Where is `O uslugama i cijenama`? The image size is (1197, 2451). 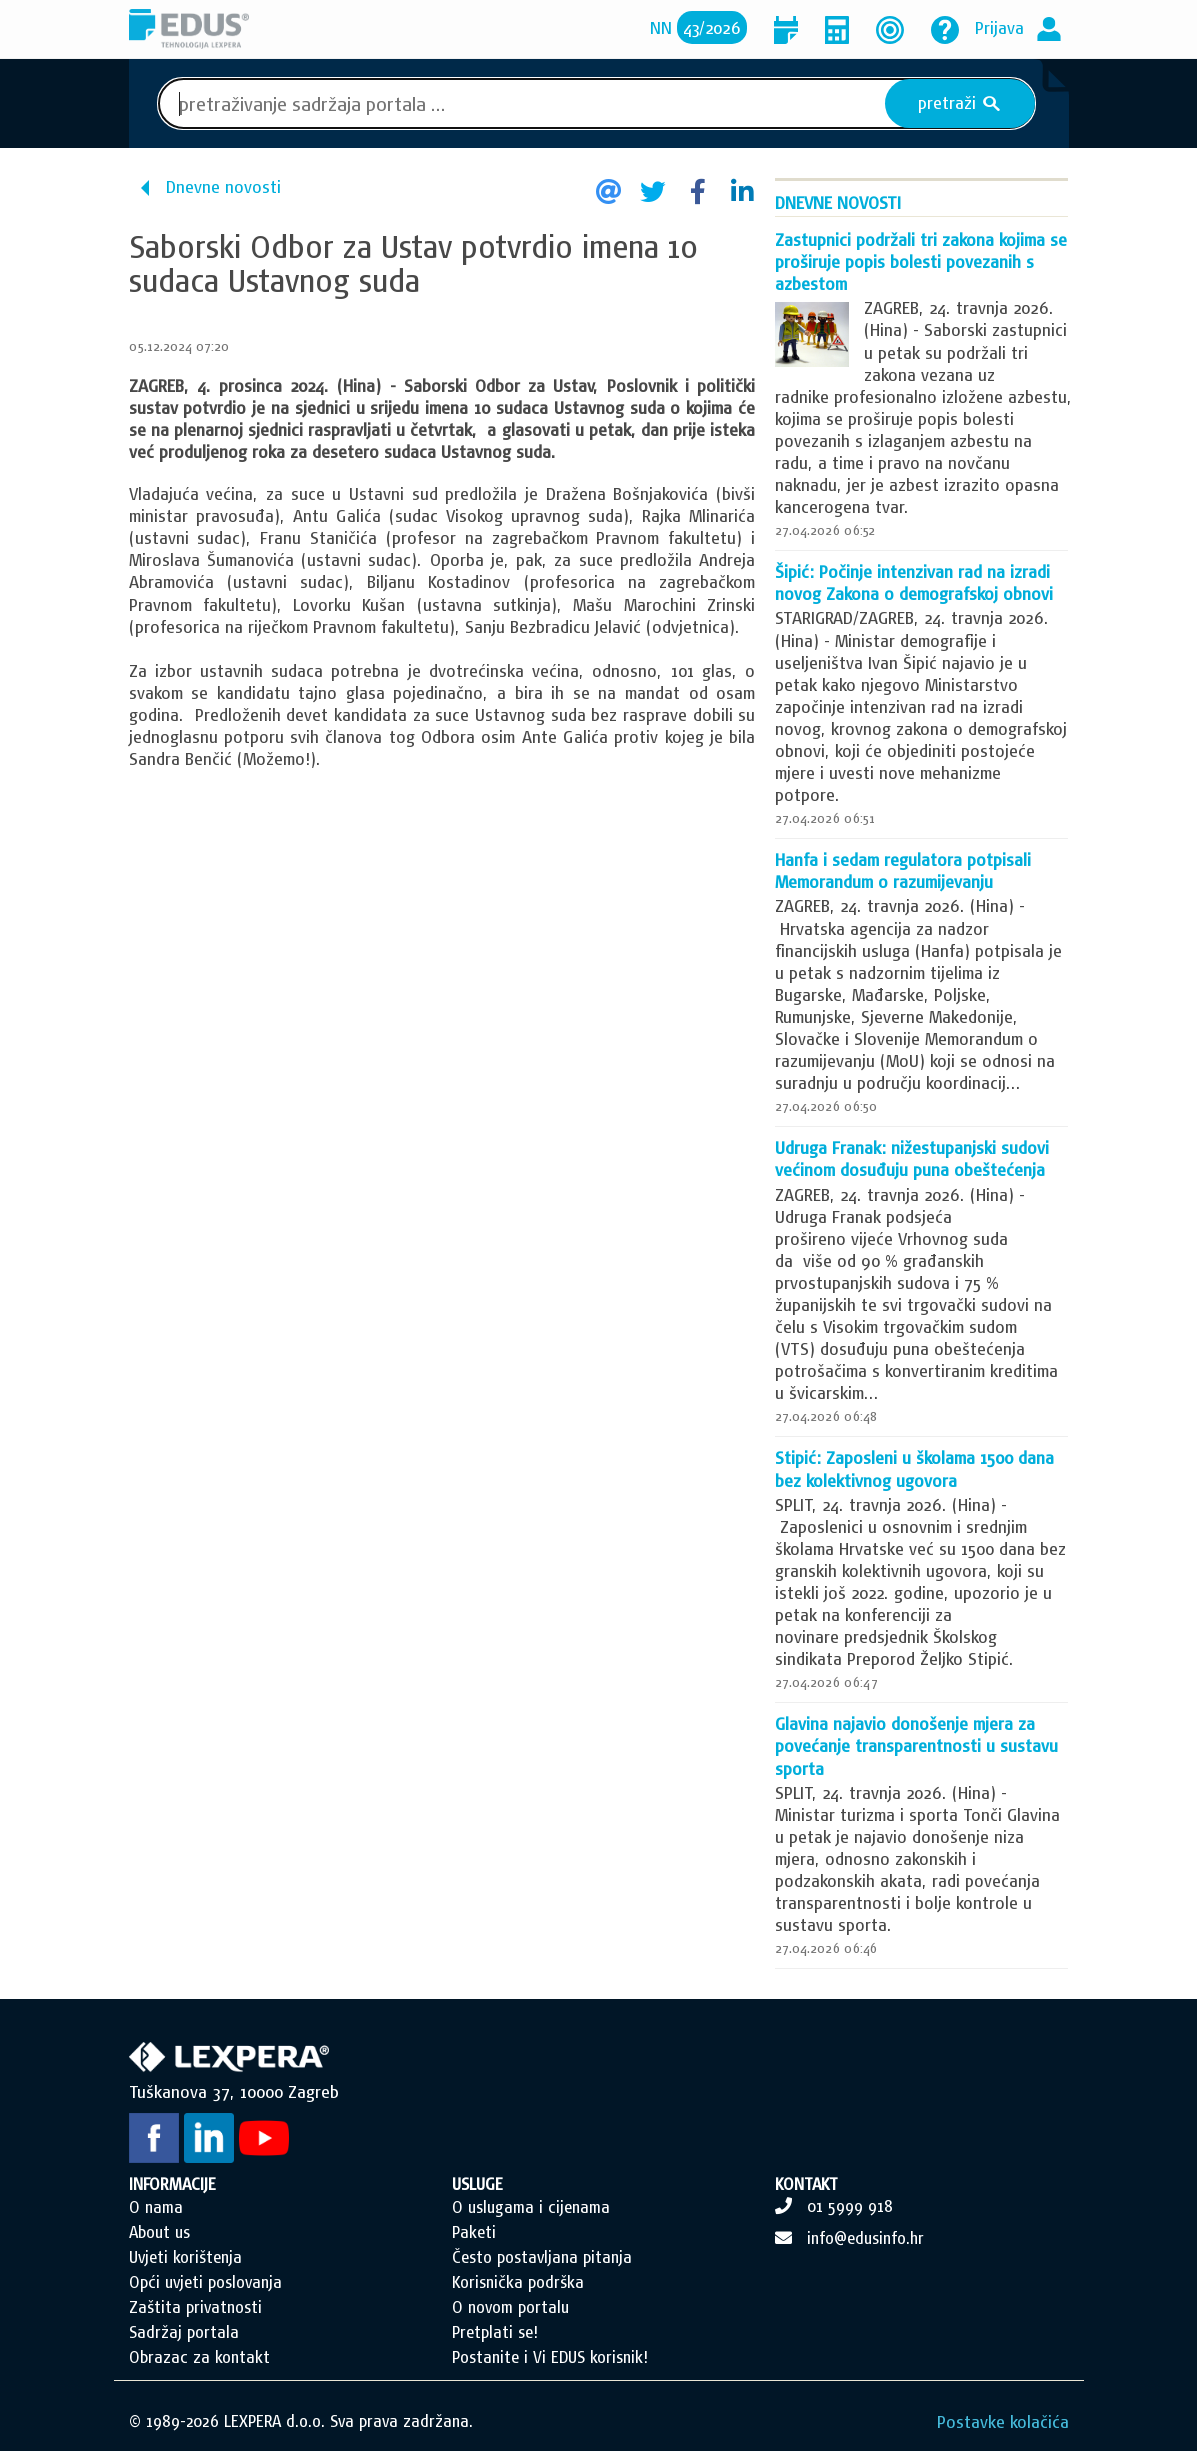
O uslugama i cijenama is located at coordinates (531, 2207).